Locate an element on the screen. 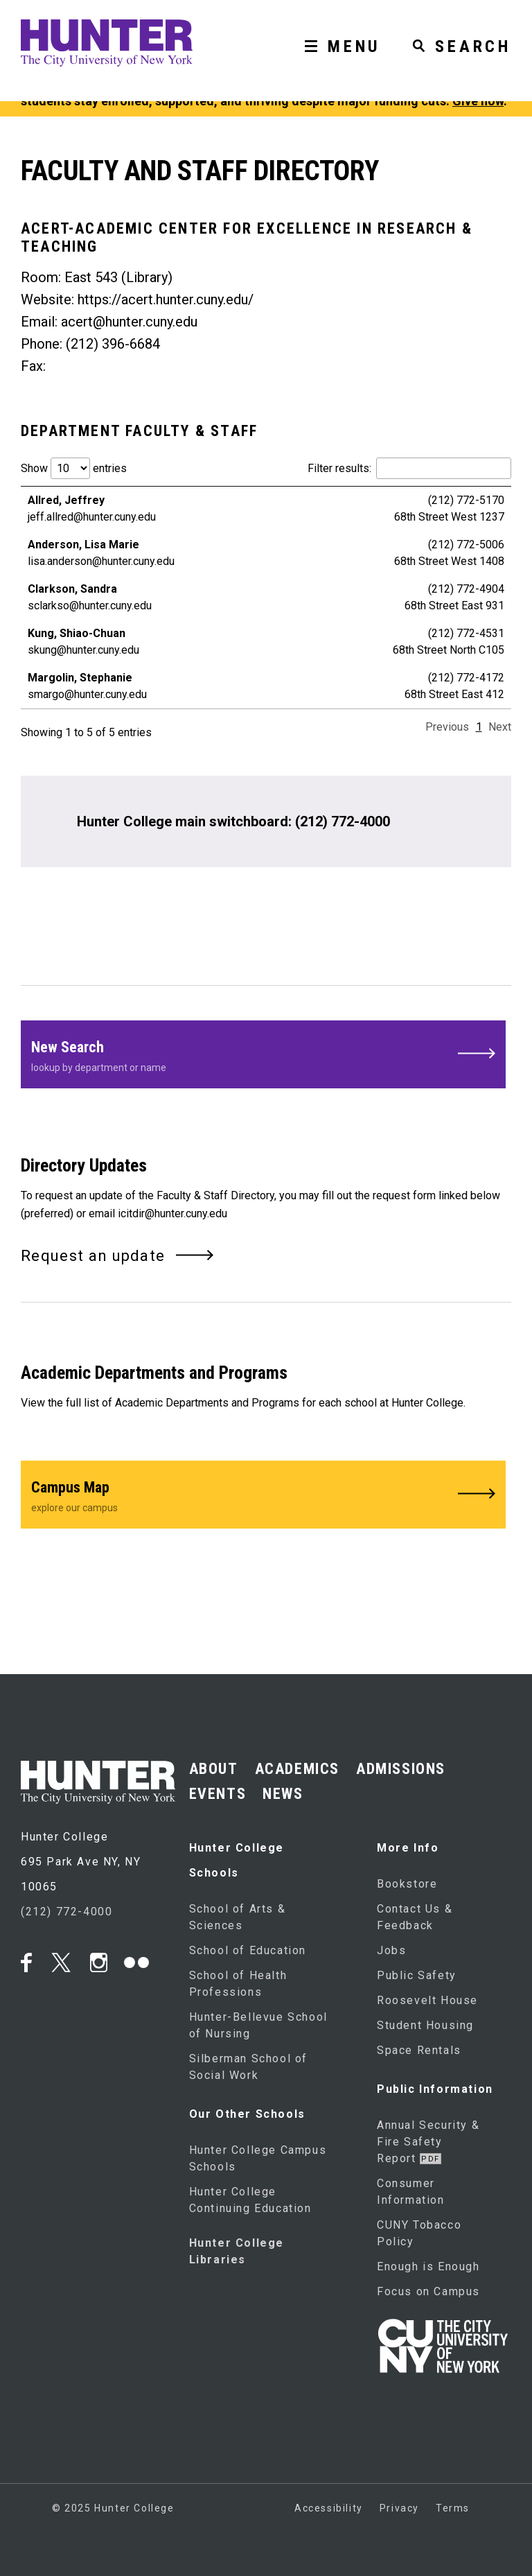 This screenshot has height=2576, width=532. Next [link] is located at coordinates (499, 726).